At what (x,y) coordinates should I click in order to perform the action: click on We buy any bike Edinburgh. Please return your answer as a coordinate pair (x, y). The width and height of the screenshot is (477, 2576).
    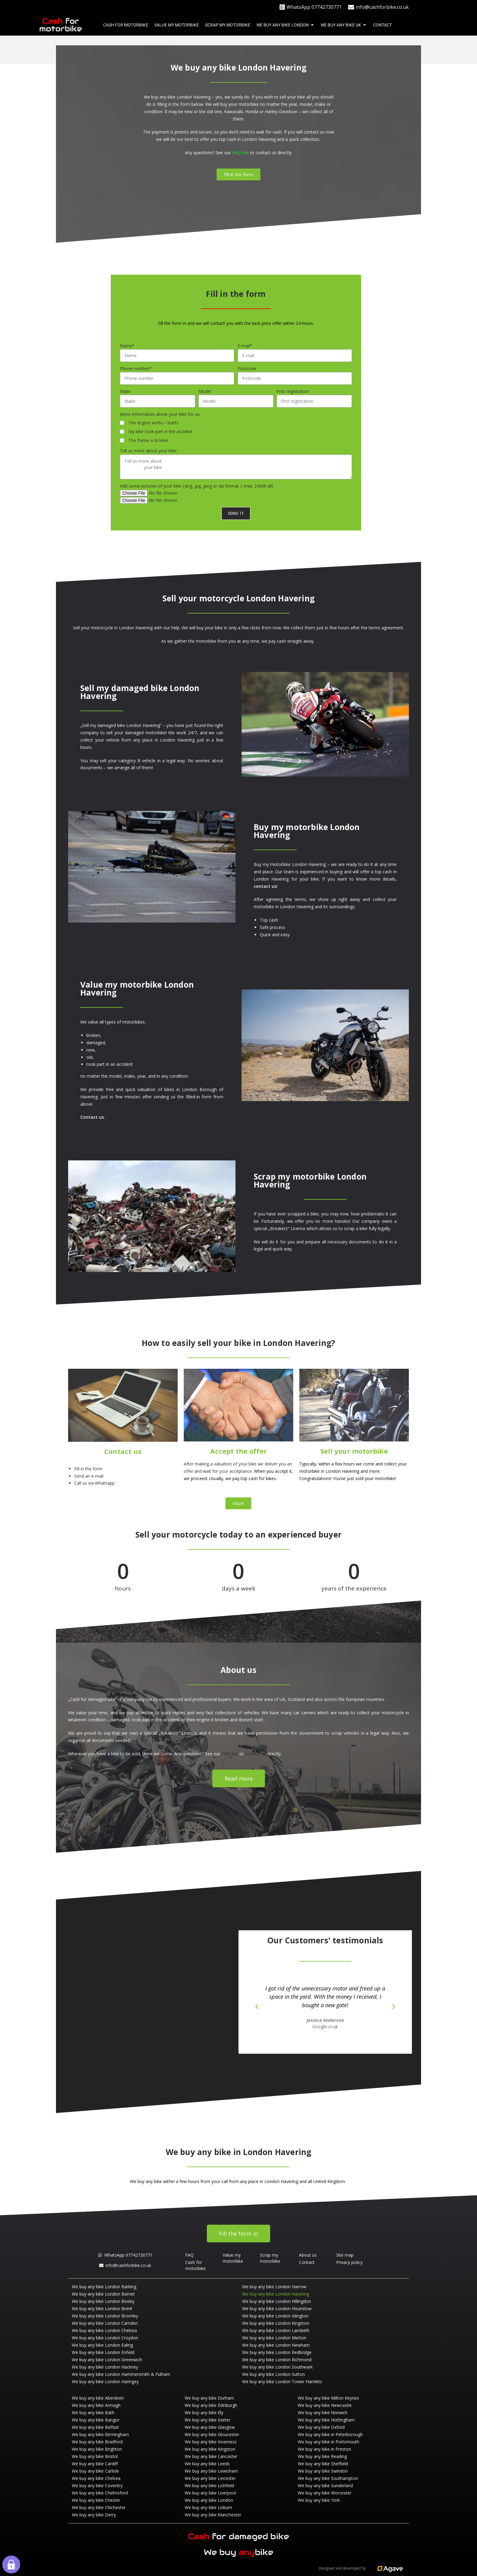
    Looking at the image, I should click on (211, 2405).